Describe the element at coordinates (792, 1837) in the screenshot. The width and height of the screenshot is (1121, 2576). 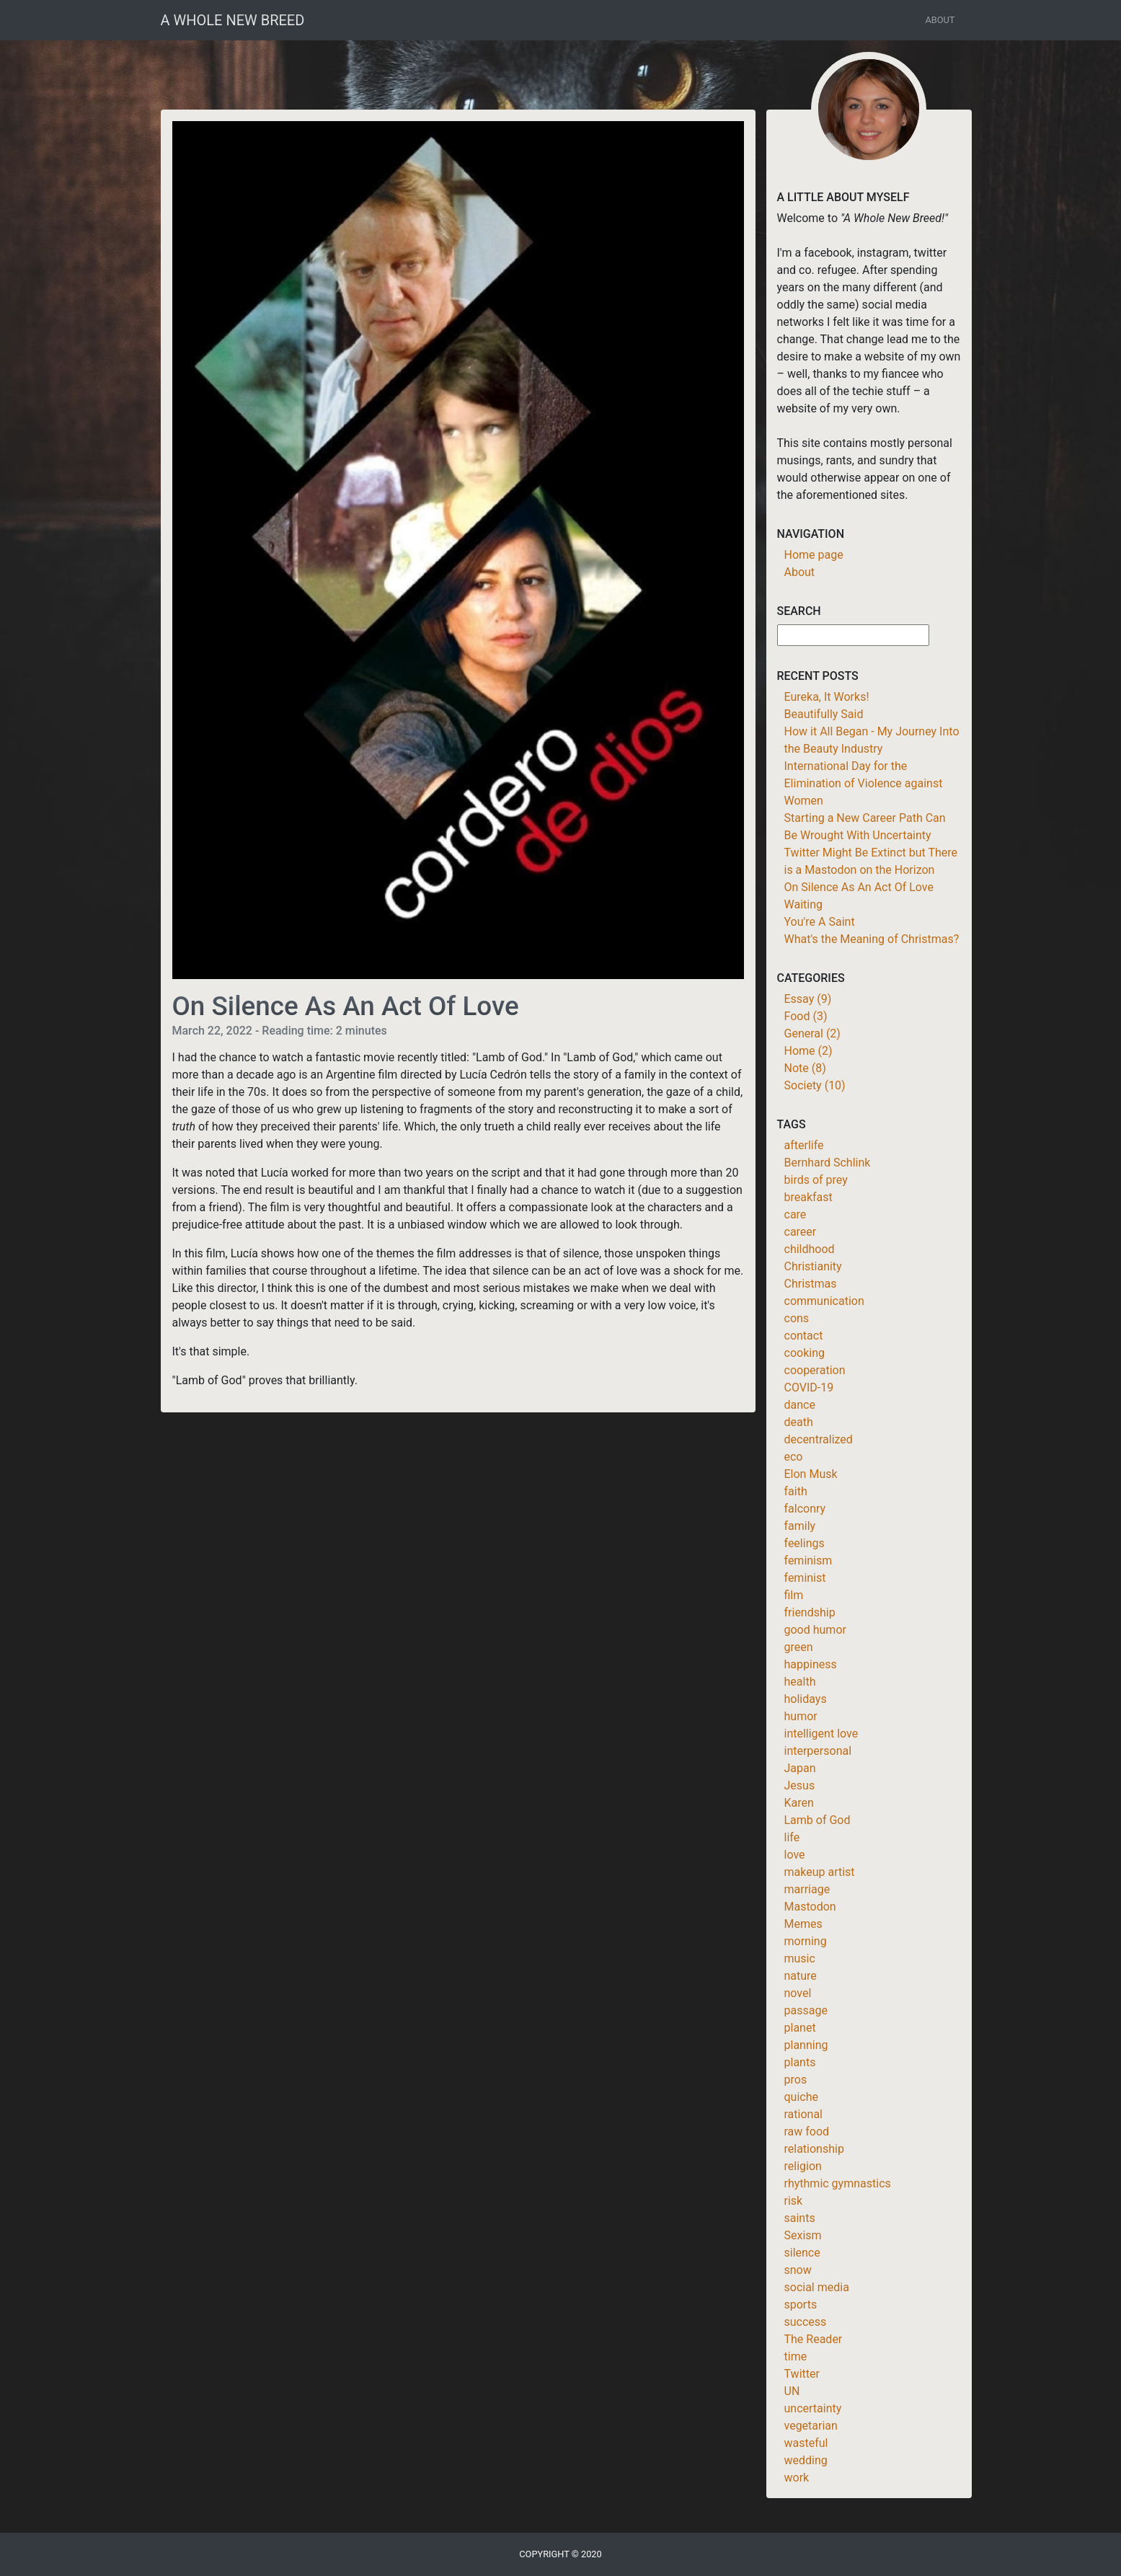
I see `life` at that location.